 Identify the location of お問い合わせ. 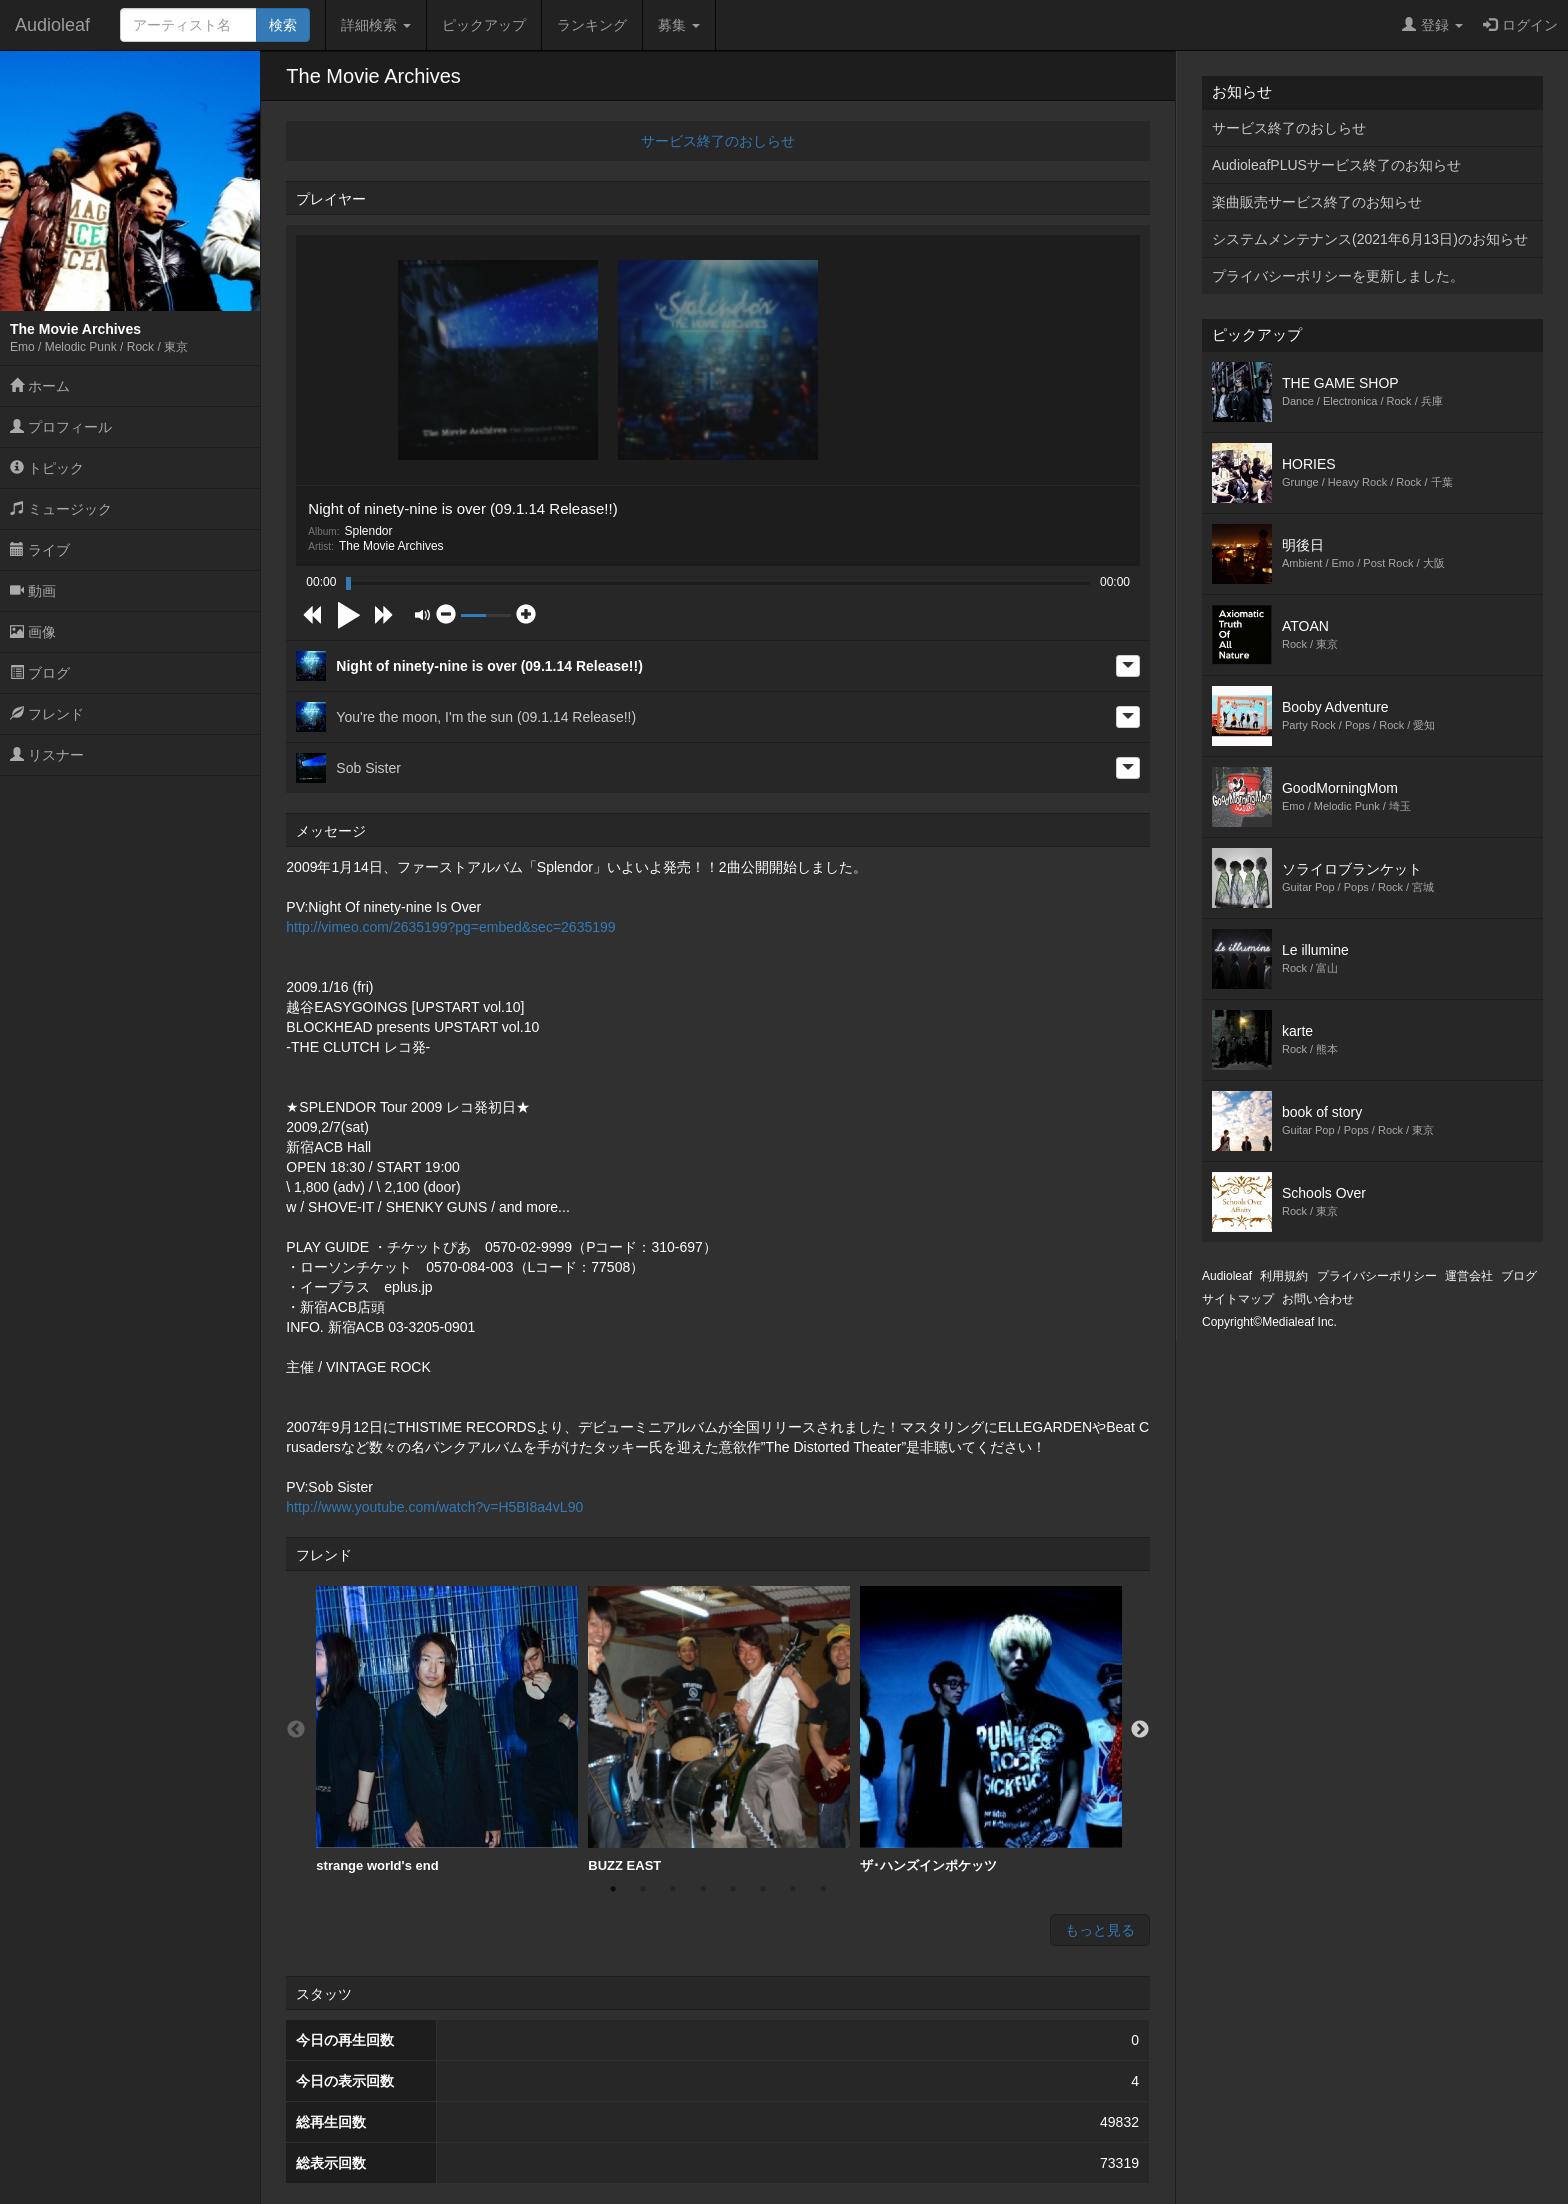
(1318, 1299).